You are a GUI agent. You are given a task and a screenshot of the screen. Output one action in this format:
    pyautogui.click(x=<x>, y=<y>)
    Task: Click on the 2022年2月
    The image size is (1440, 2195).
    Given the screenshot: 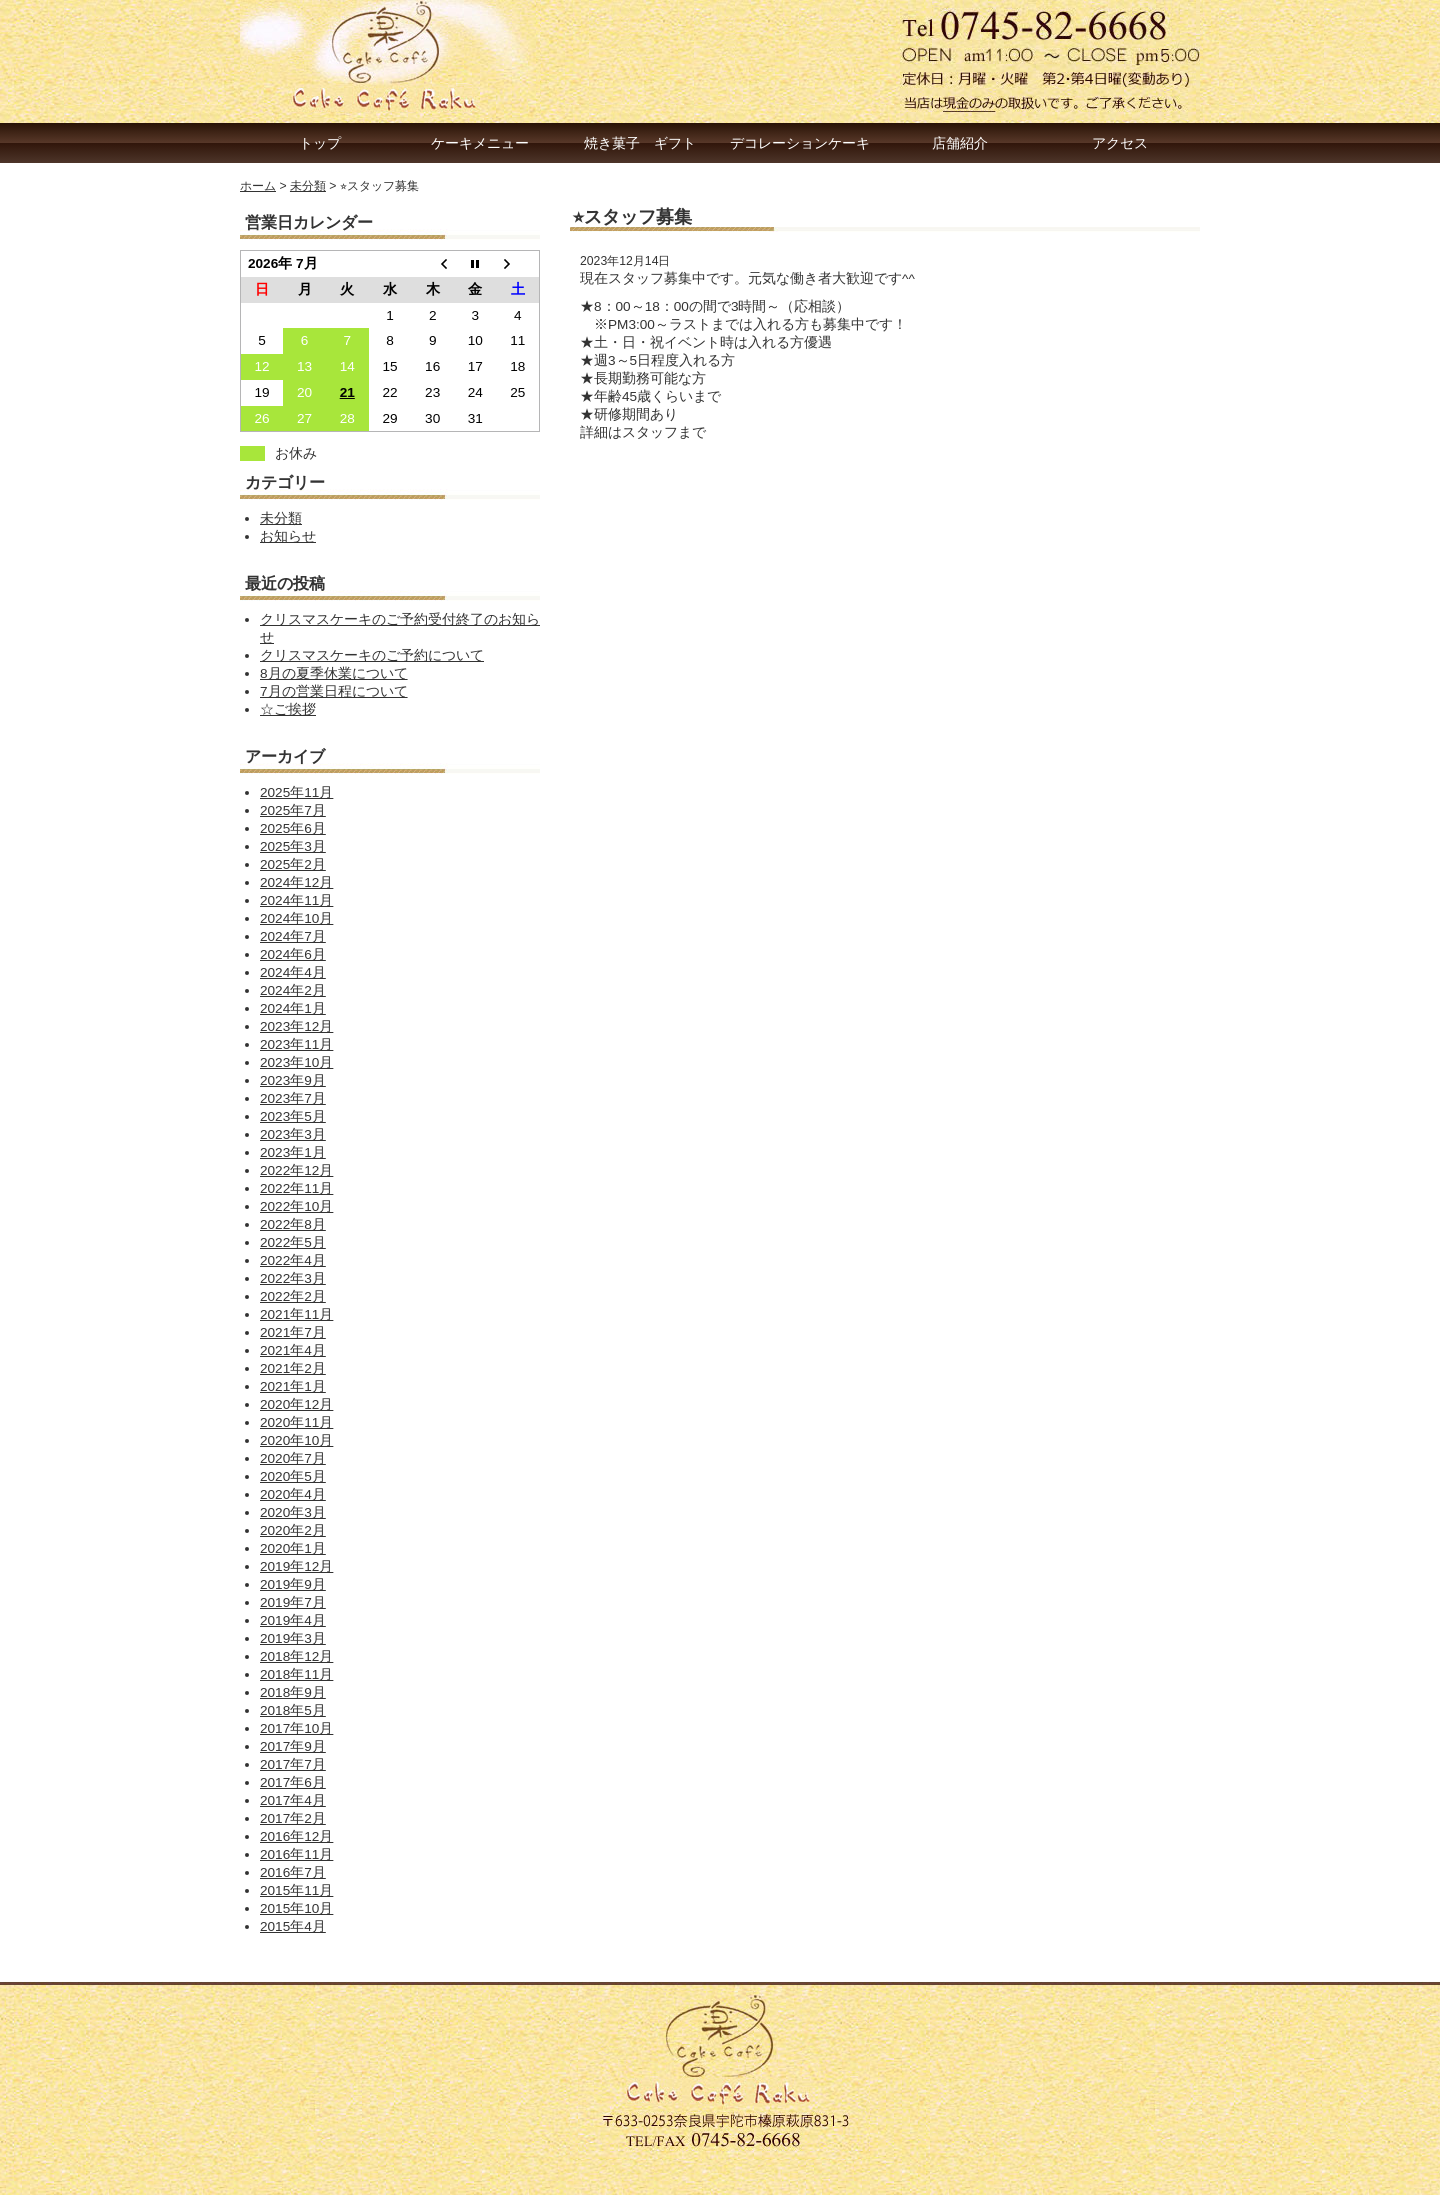 What is the action you would take?
    pyautogui.click(x=293, y=1296)
    